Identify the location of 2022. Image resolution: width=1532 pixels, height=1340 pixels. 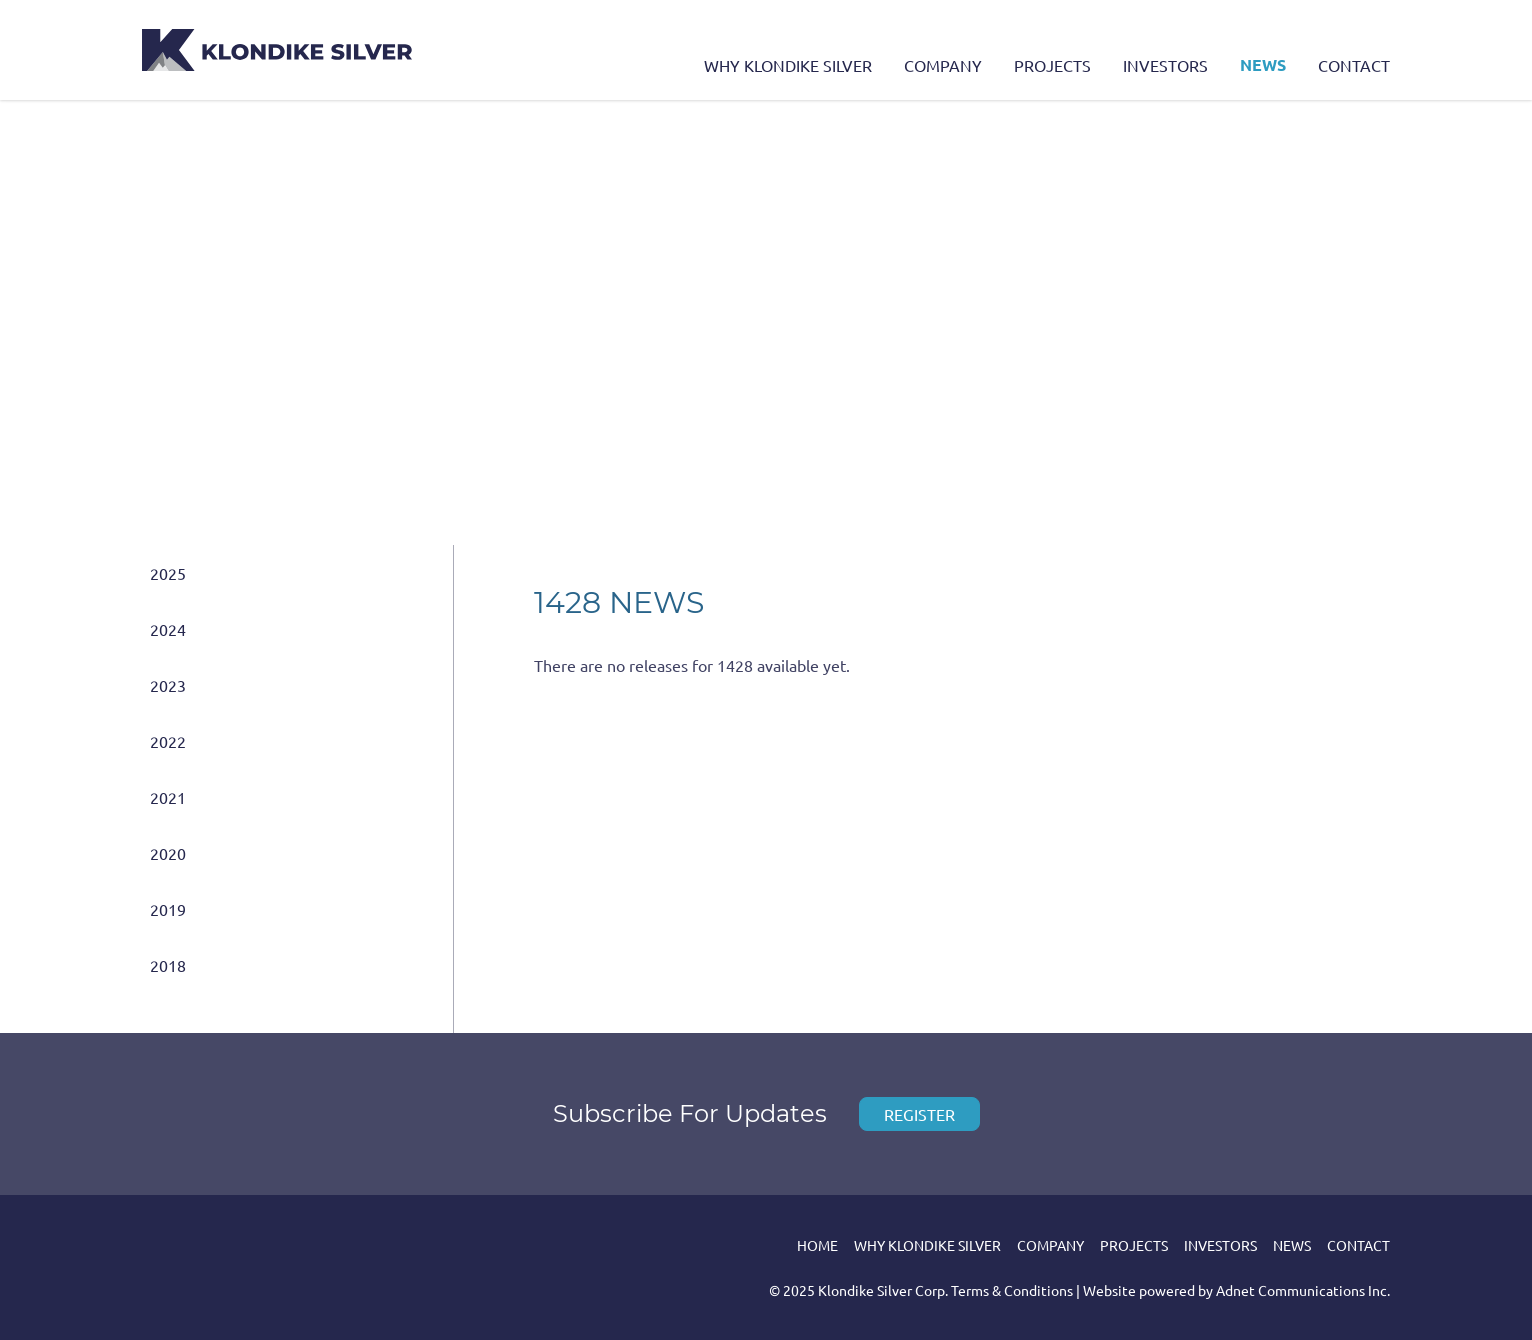
(168, 741).